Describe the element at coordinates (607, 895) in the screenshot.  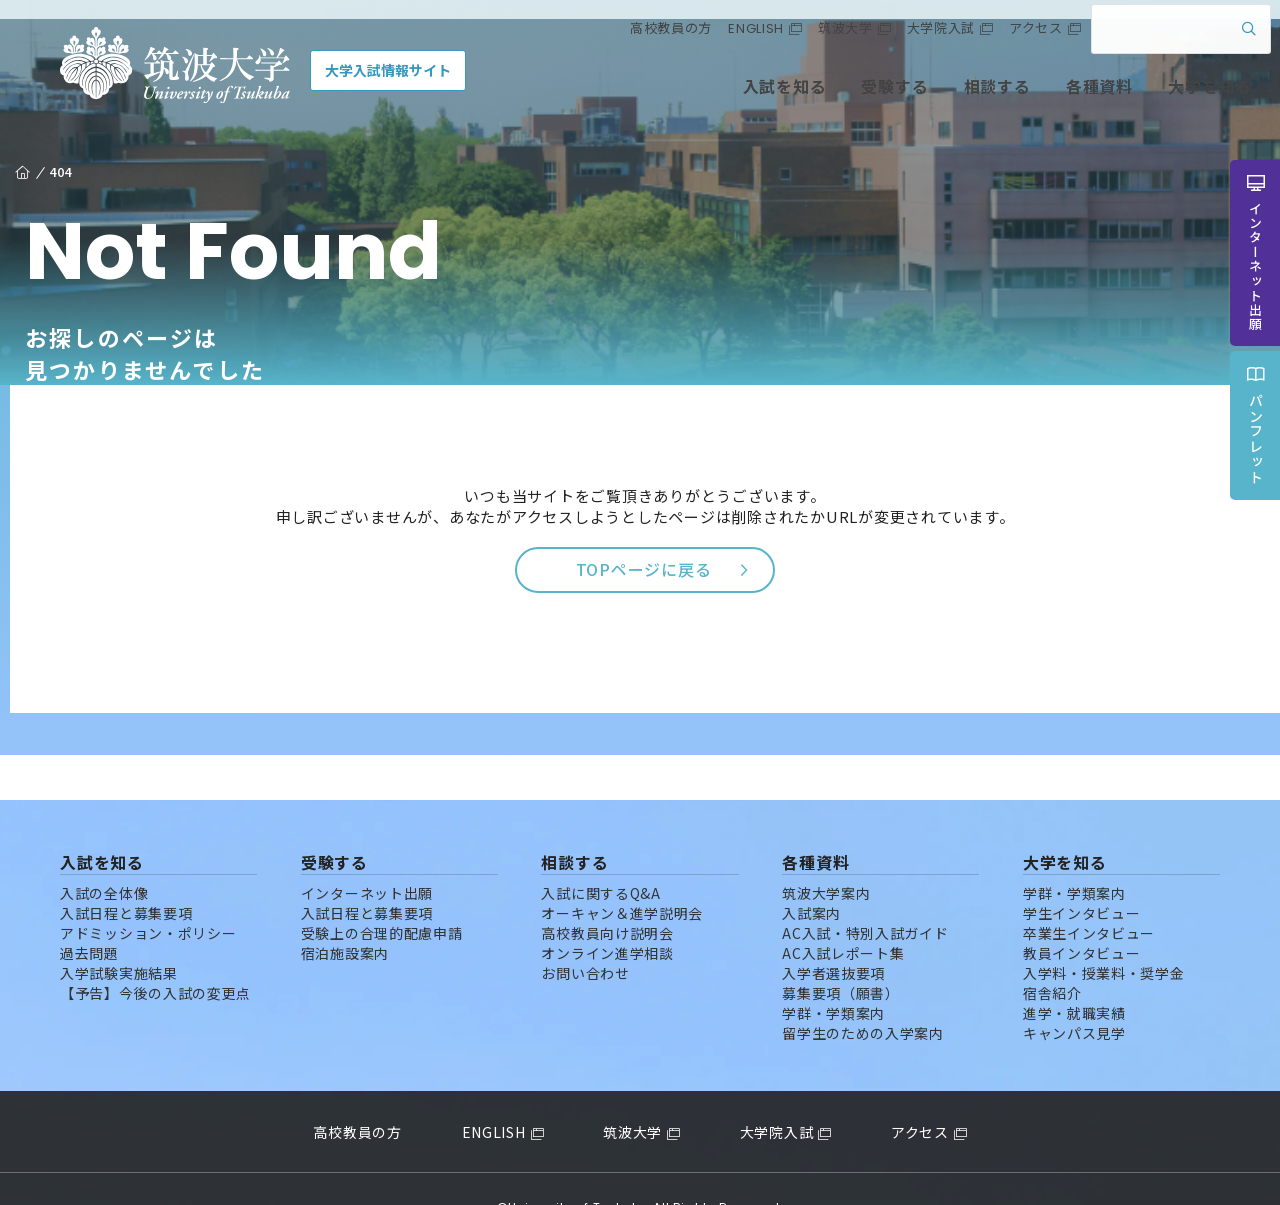
I see `高校教員向け説明会` at that location.